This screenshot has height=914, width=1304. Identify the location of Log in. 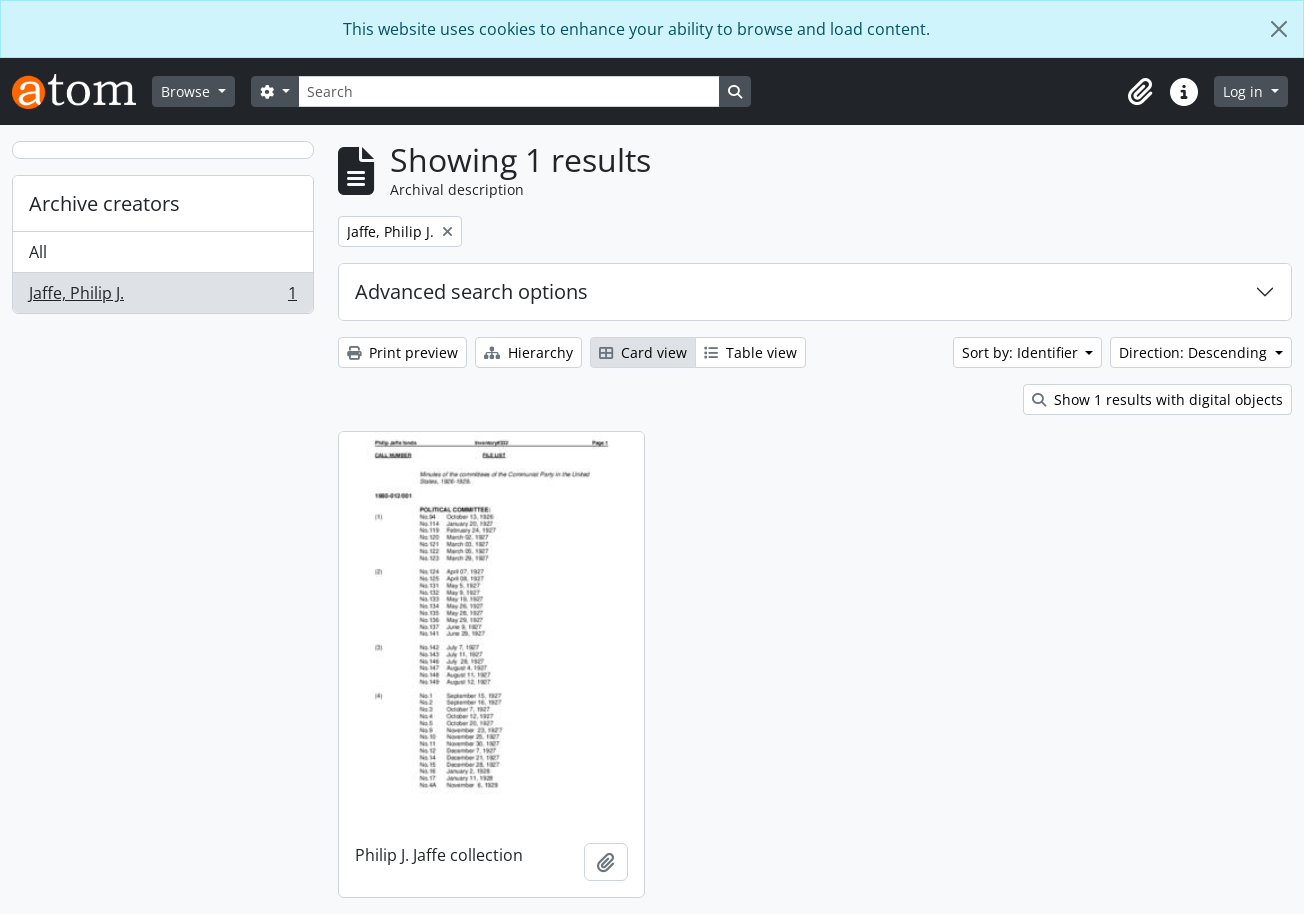
(1245, 91).